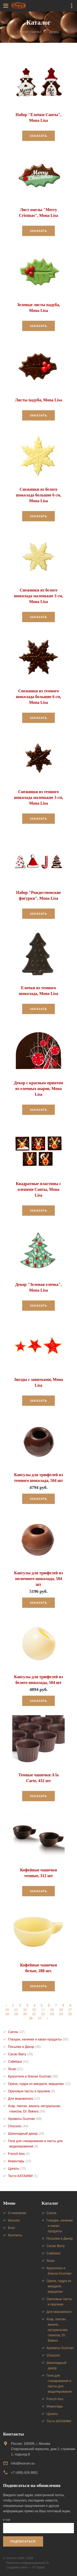  Describe the element at coordinates (24, 2472) in the screenshot. I see `+7 (495) 626 8851` at that location.